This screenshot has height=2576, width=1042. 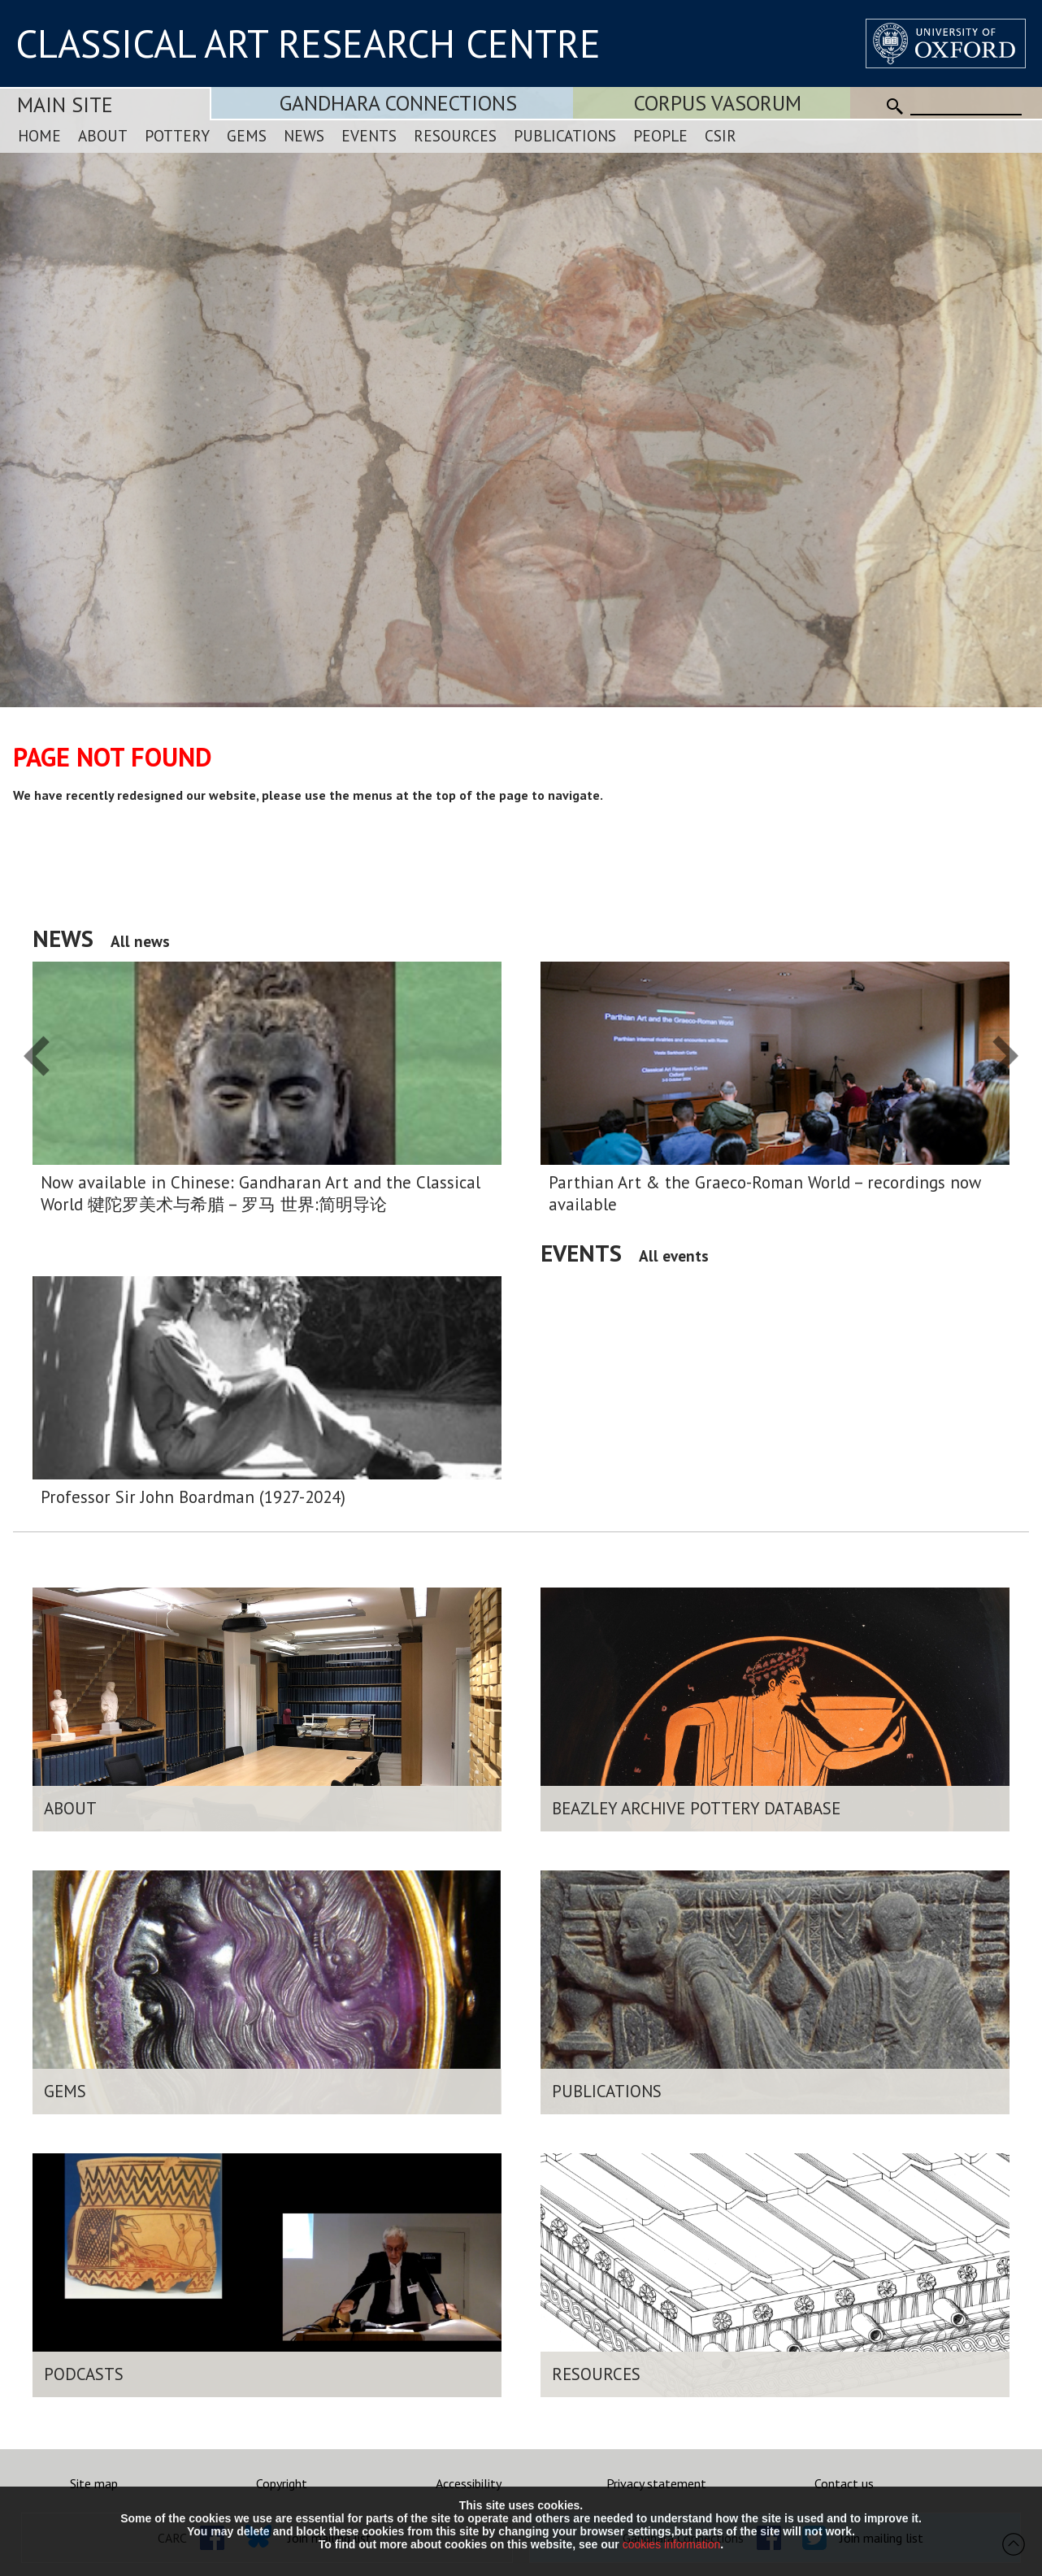 What do you see at coordinates (674, 1255) in the screenshot?
I see `All events` at bounding box center [674, 1255].